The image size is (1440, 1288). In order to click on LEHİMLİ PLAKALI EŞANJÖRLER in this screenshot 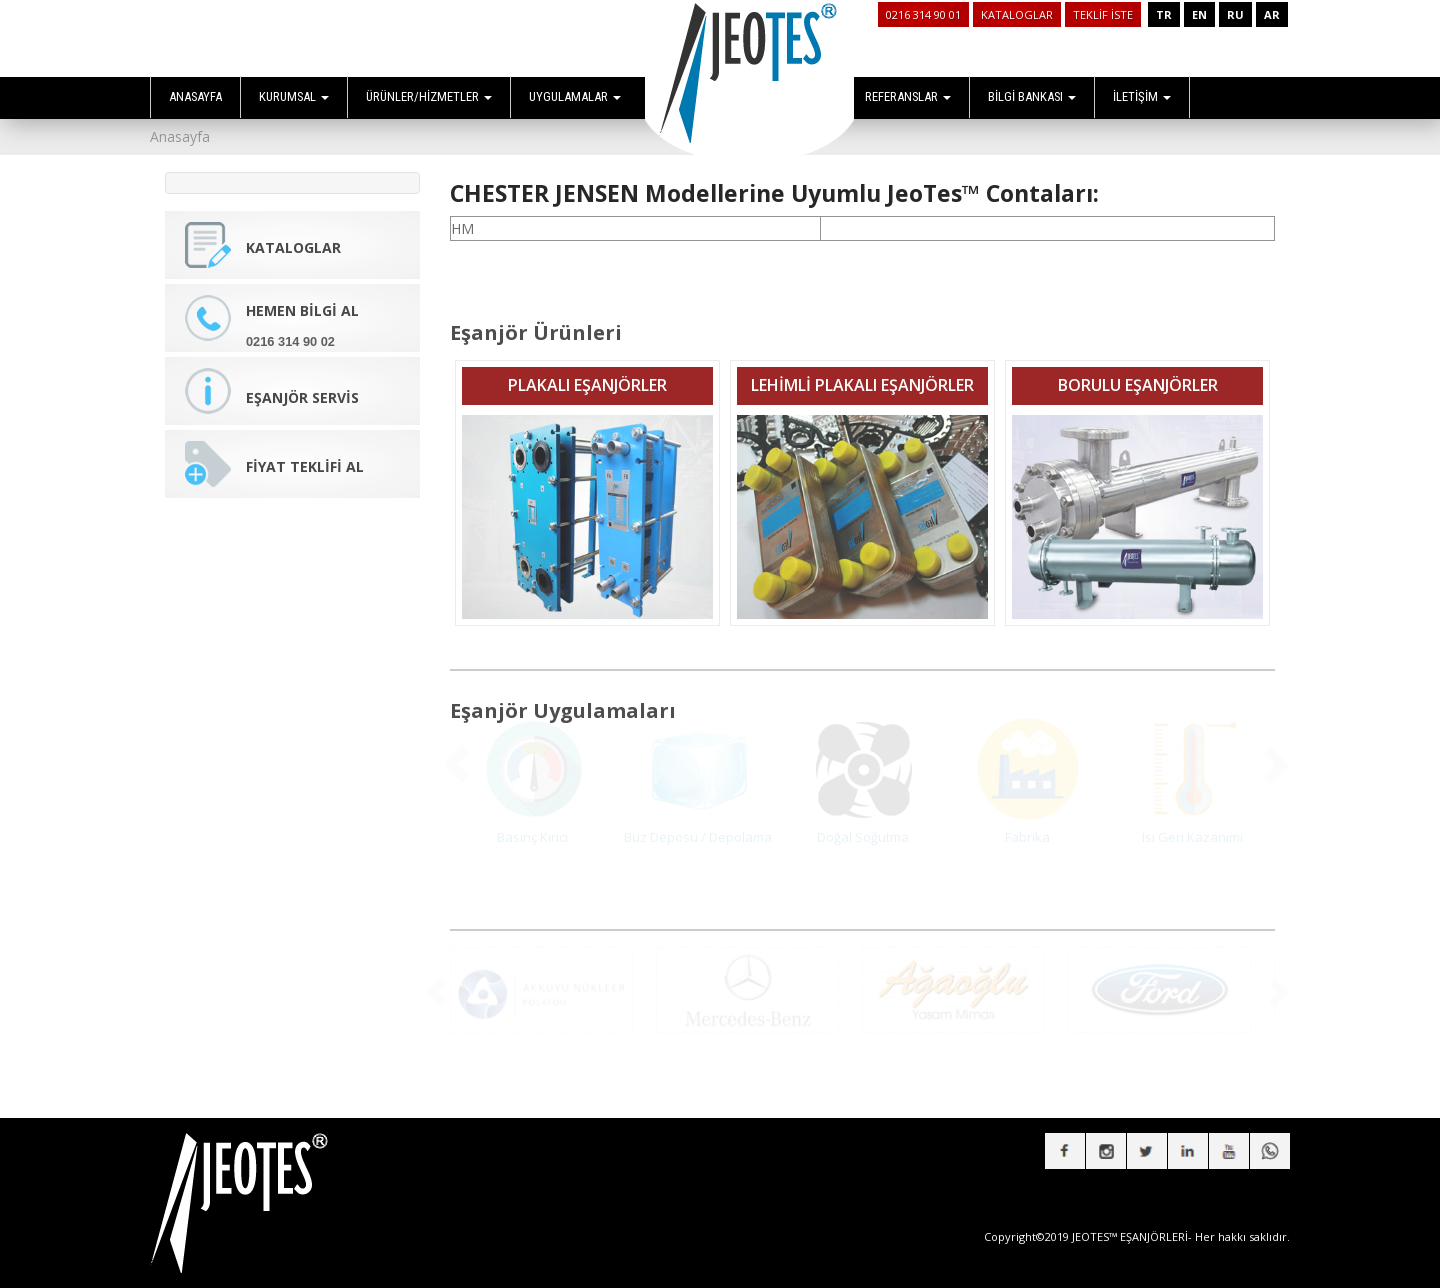, I will do `click(862, 372)`.